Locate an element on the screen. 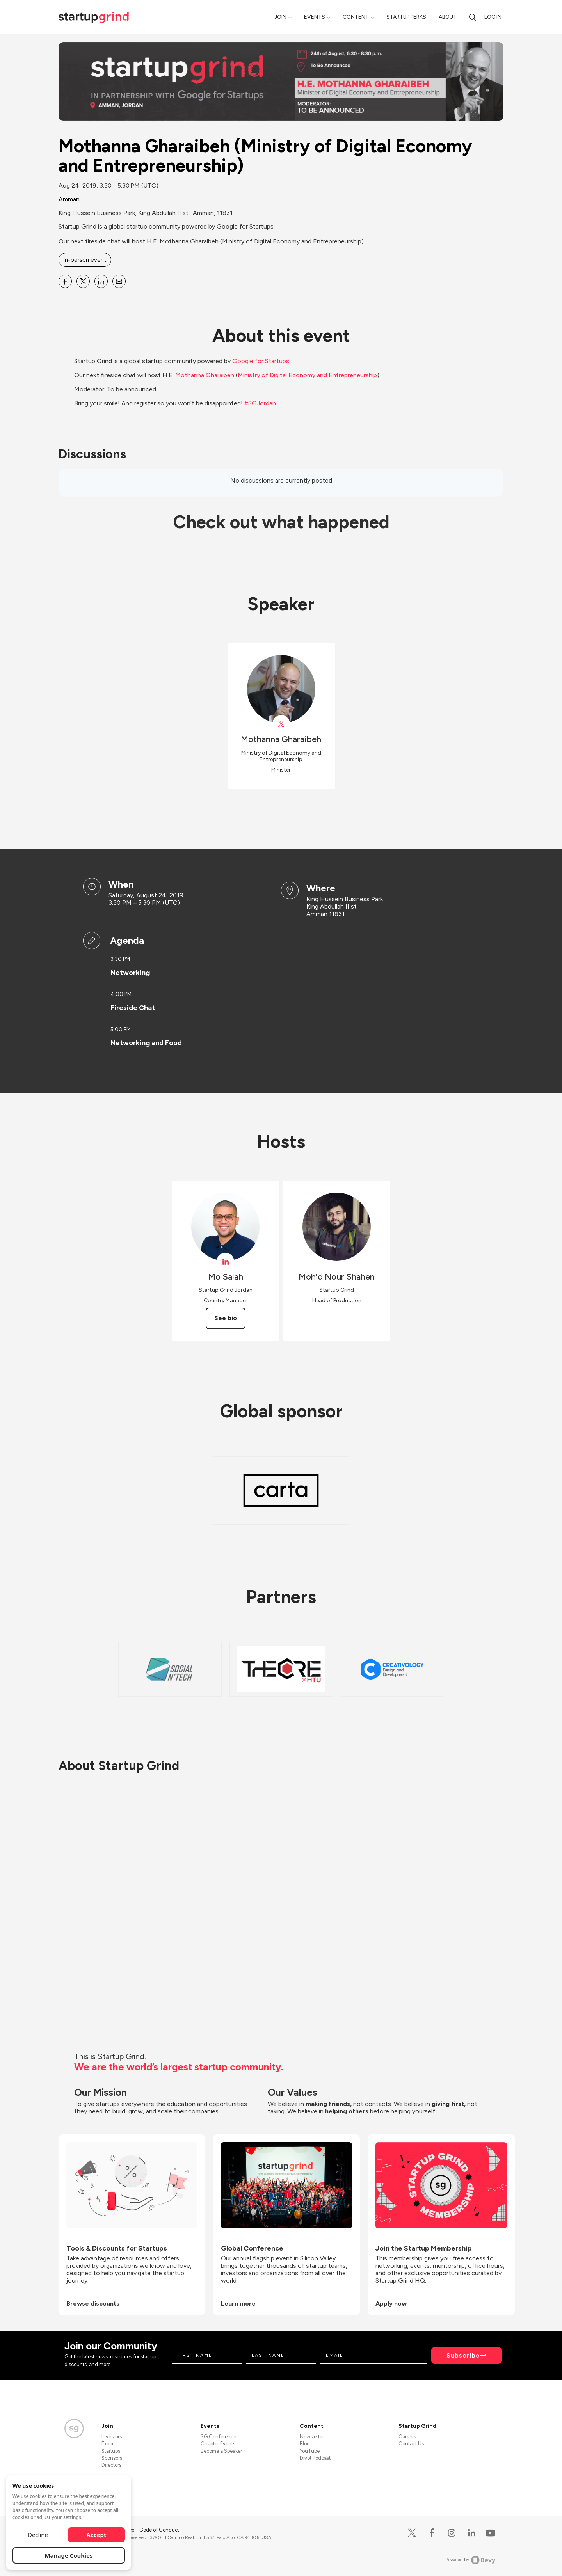 The width and height of the screenshot is (562, 2576). See bio [See Mo Salah's bio] is located at coordinates (225, 1318).